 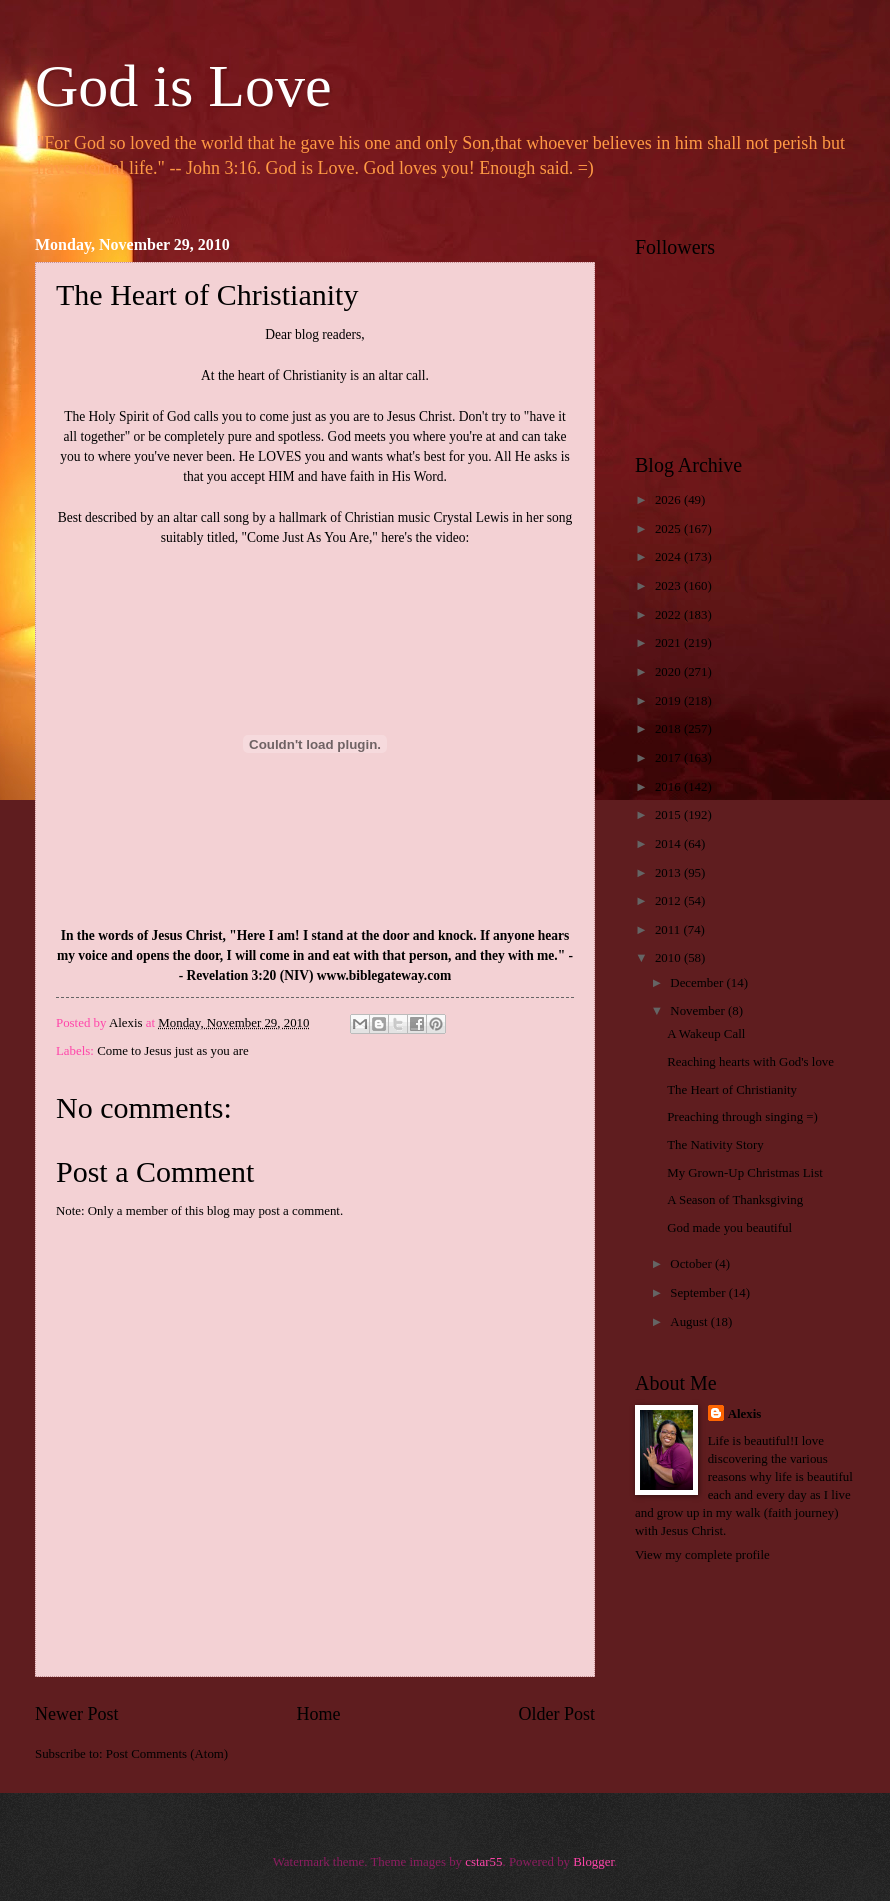 I want to click on 2023, so click(x=669, y=586).